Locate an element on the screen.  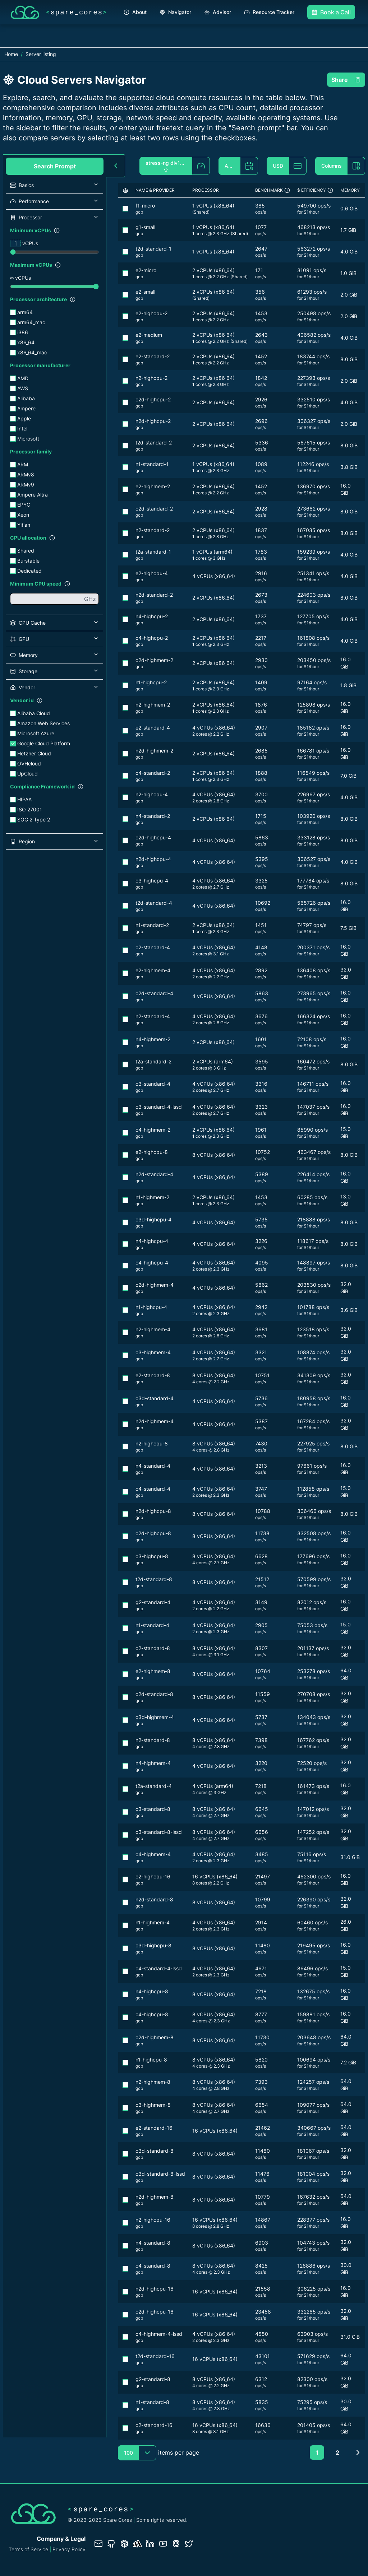
[Show filter description] is located at coordinates (57, 230).